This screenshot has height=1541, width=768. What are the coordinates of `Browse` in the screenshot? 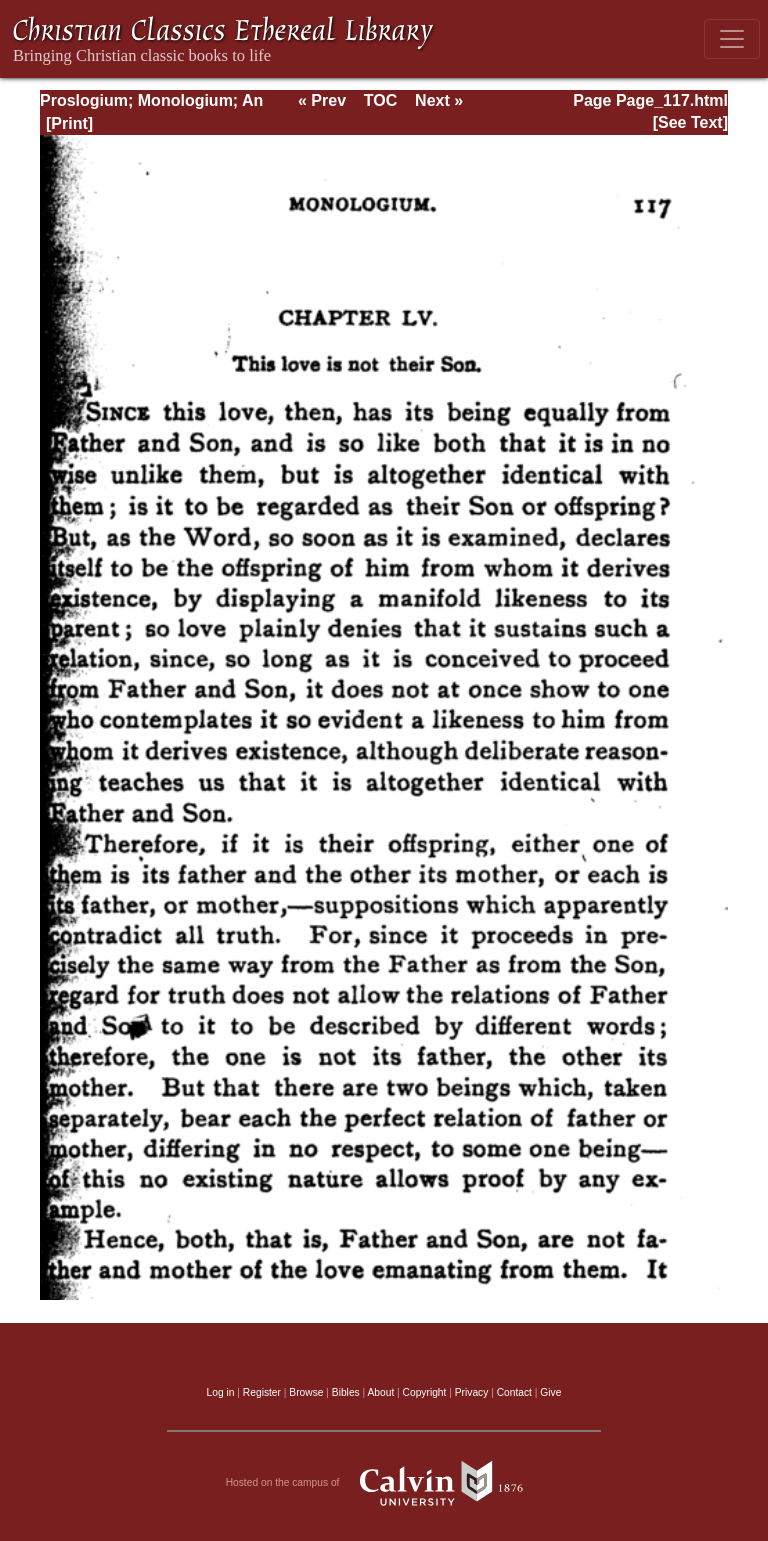 It's located at (306, 1392).